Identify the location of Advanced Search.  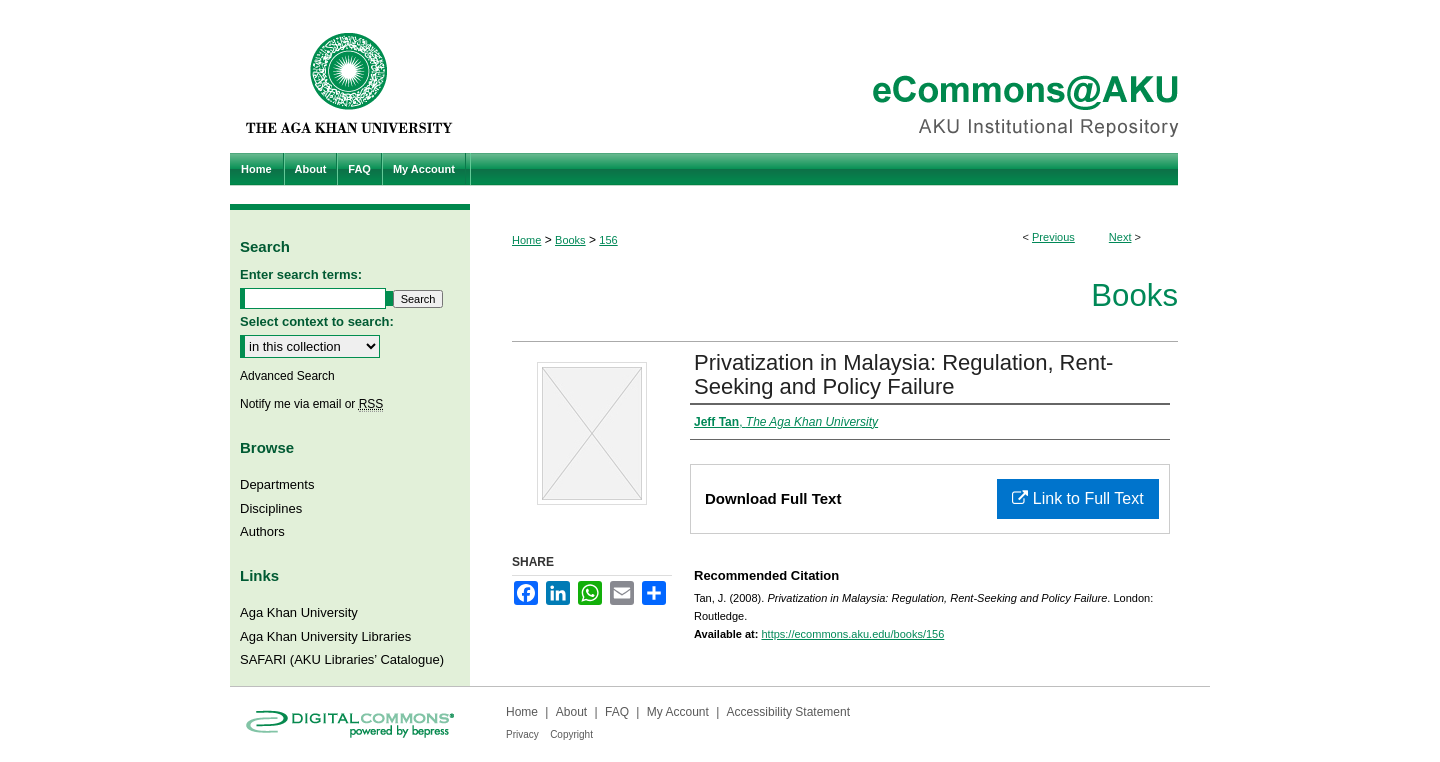
(287, 376).